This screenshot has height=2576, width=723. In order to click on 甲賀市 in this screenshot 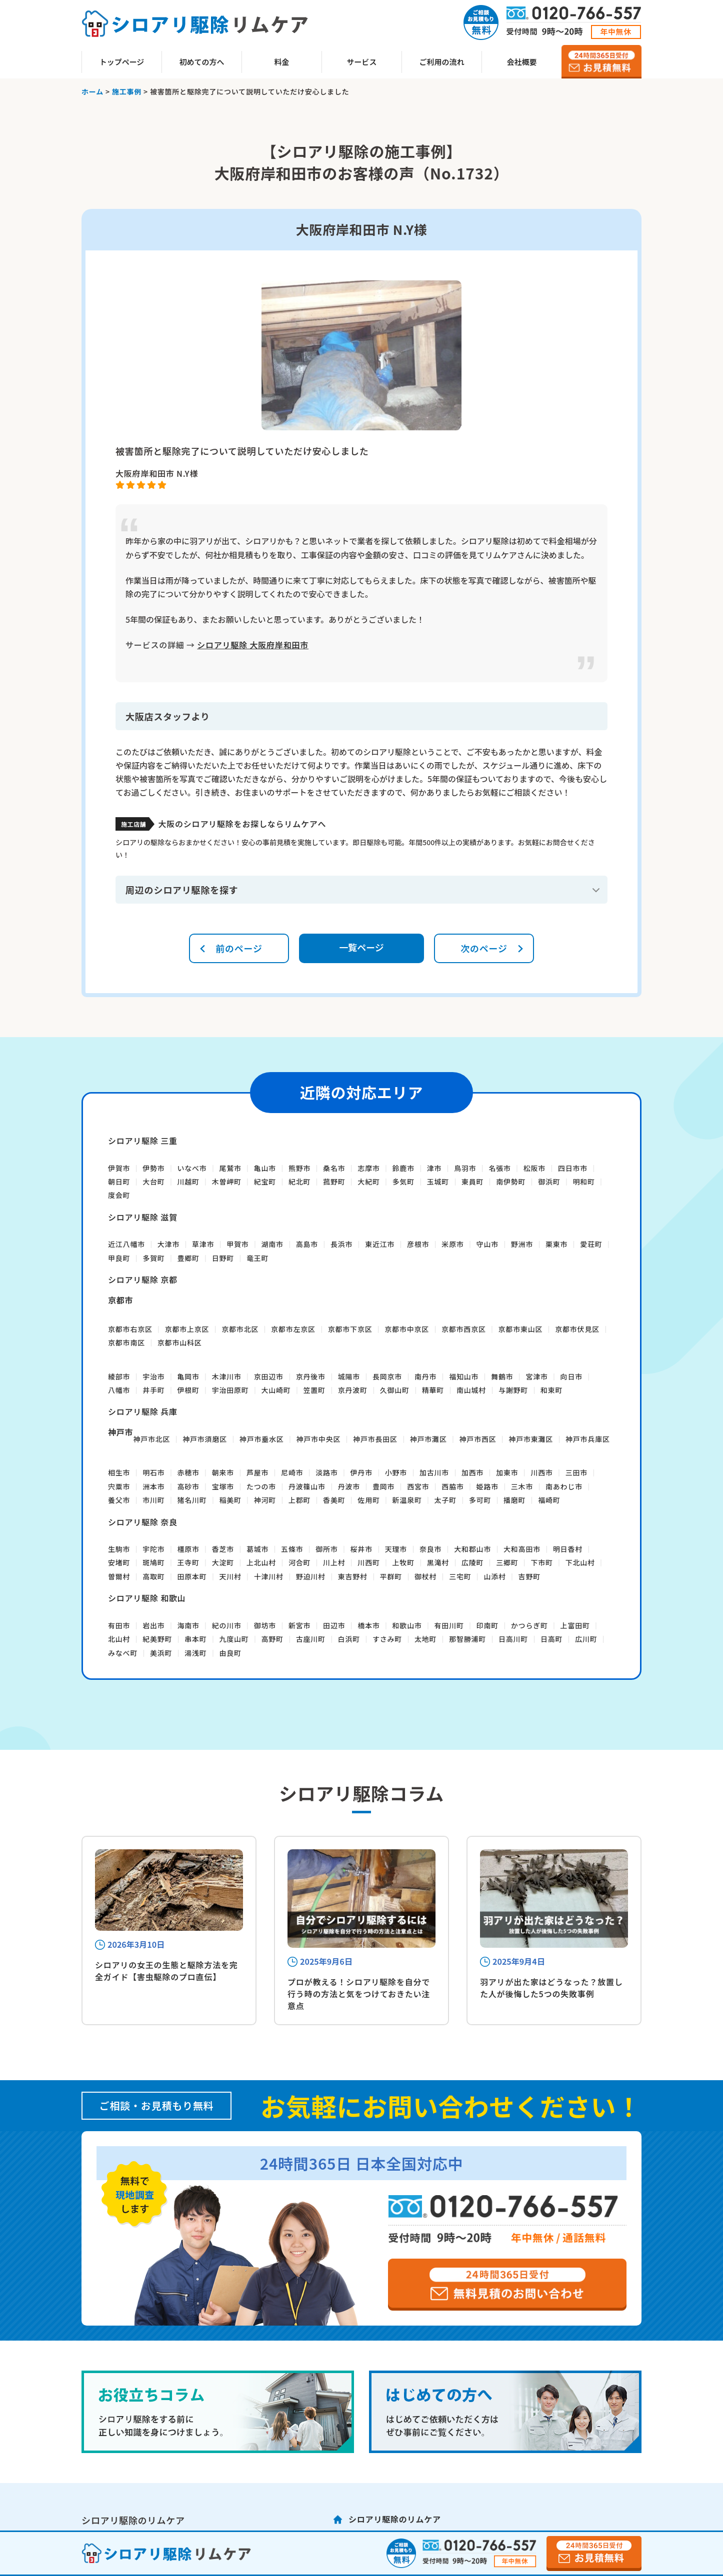, I will do `click(237, 1244)`.